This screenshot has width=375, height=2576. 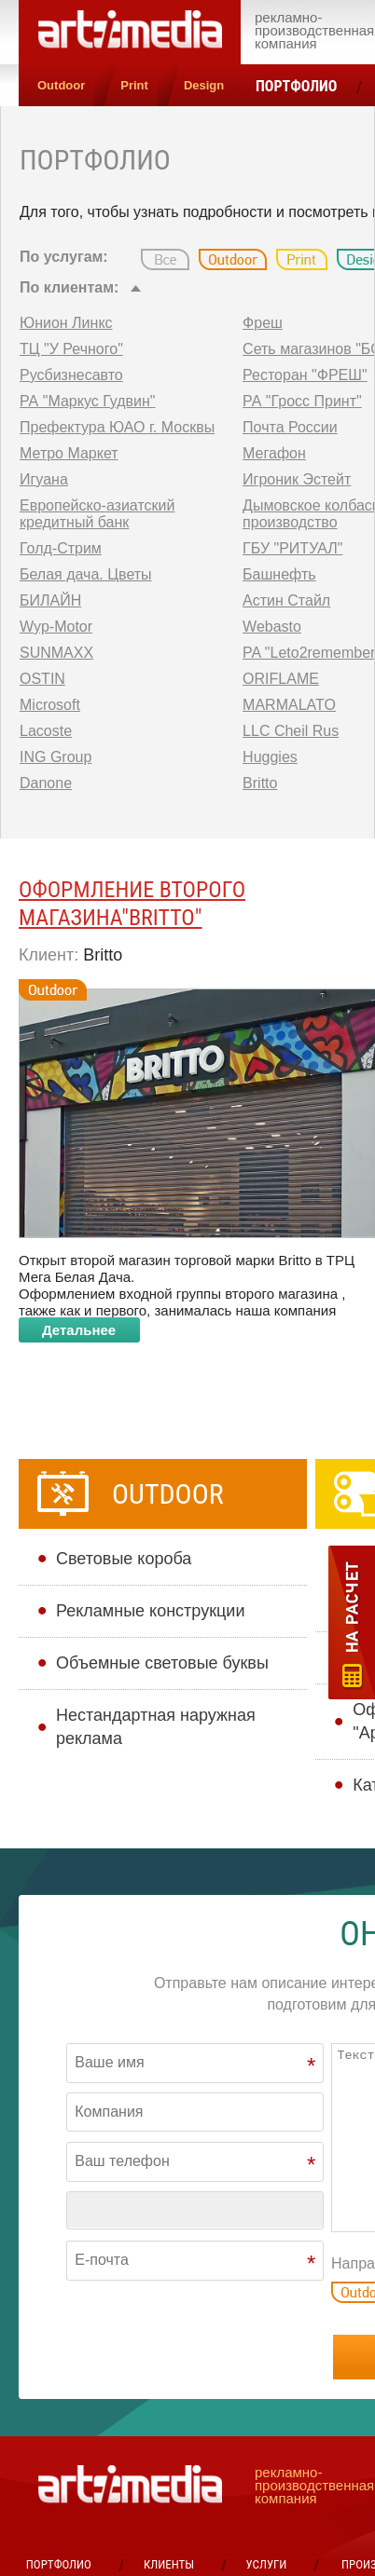 What do you see at coordinates (56, 653) in the screenshot?
I see `SUNMAXX` at bounding box center [56, 653].